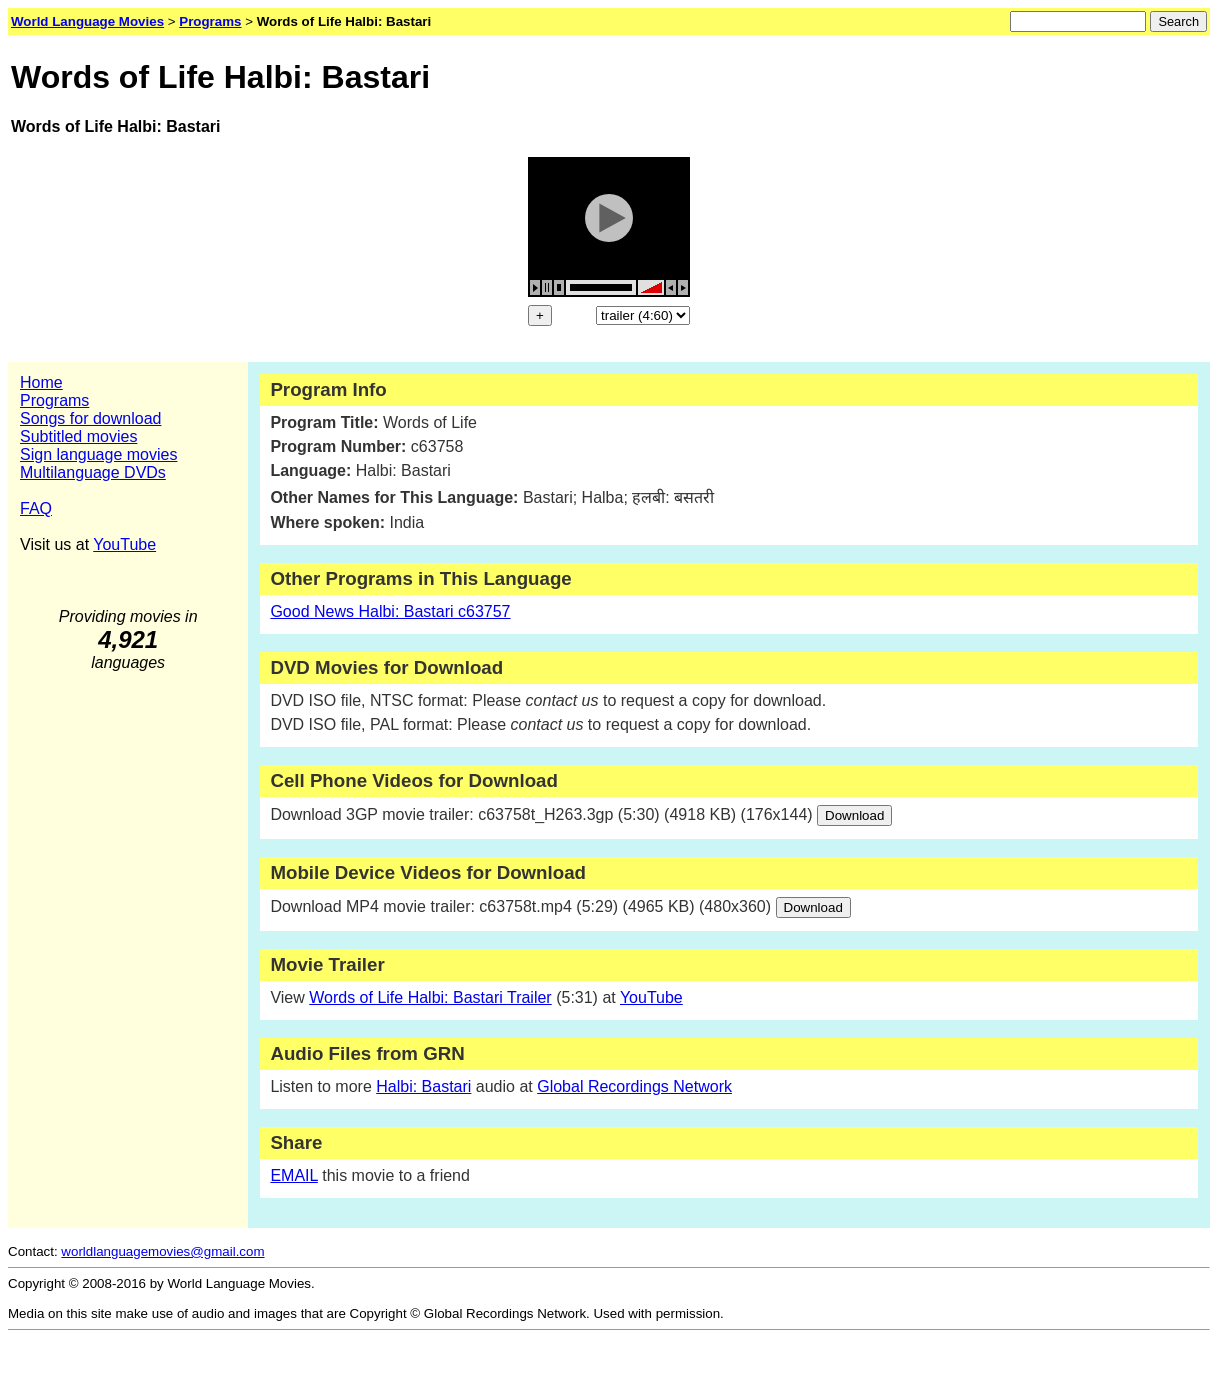 The height and width of the screenshot is (1382, 1218). What do you see at coordinates (98, 454) in the screenshot?
I see `Sign language movies` at bounding box center [98, 454].